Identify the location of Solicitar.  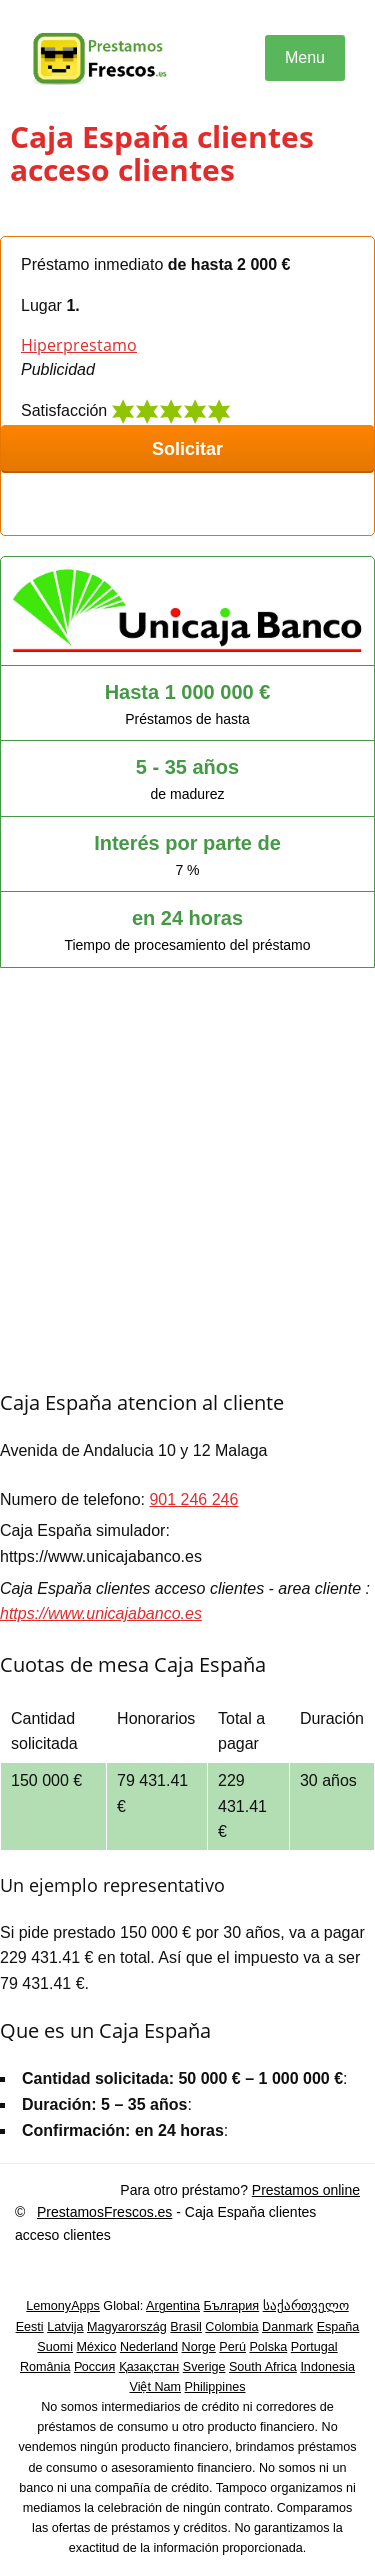
(187, 449).